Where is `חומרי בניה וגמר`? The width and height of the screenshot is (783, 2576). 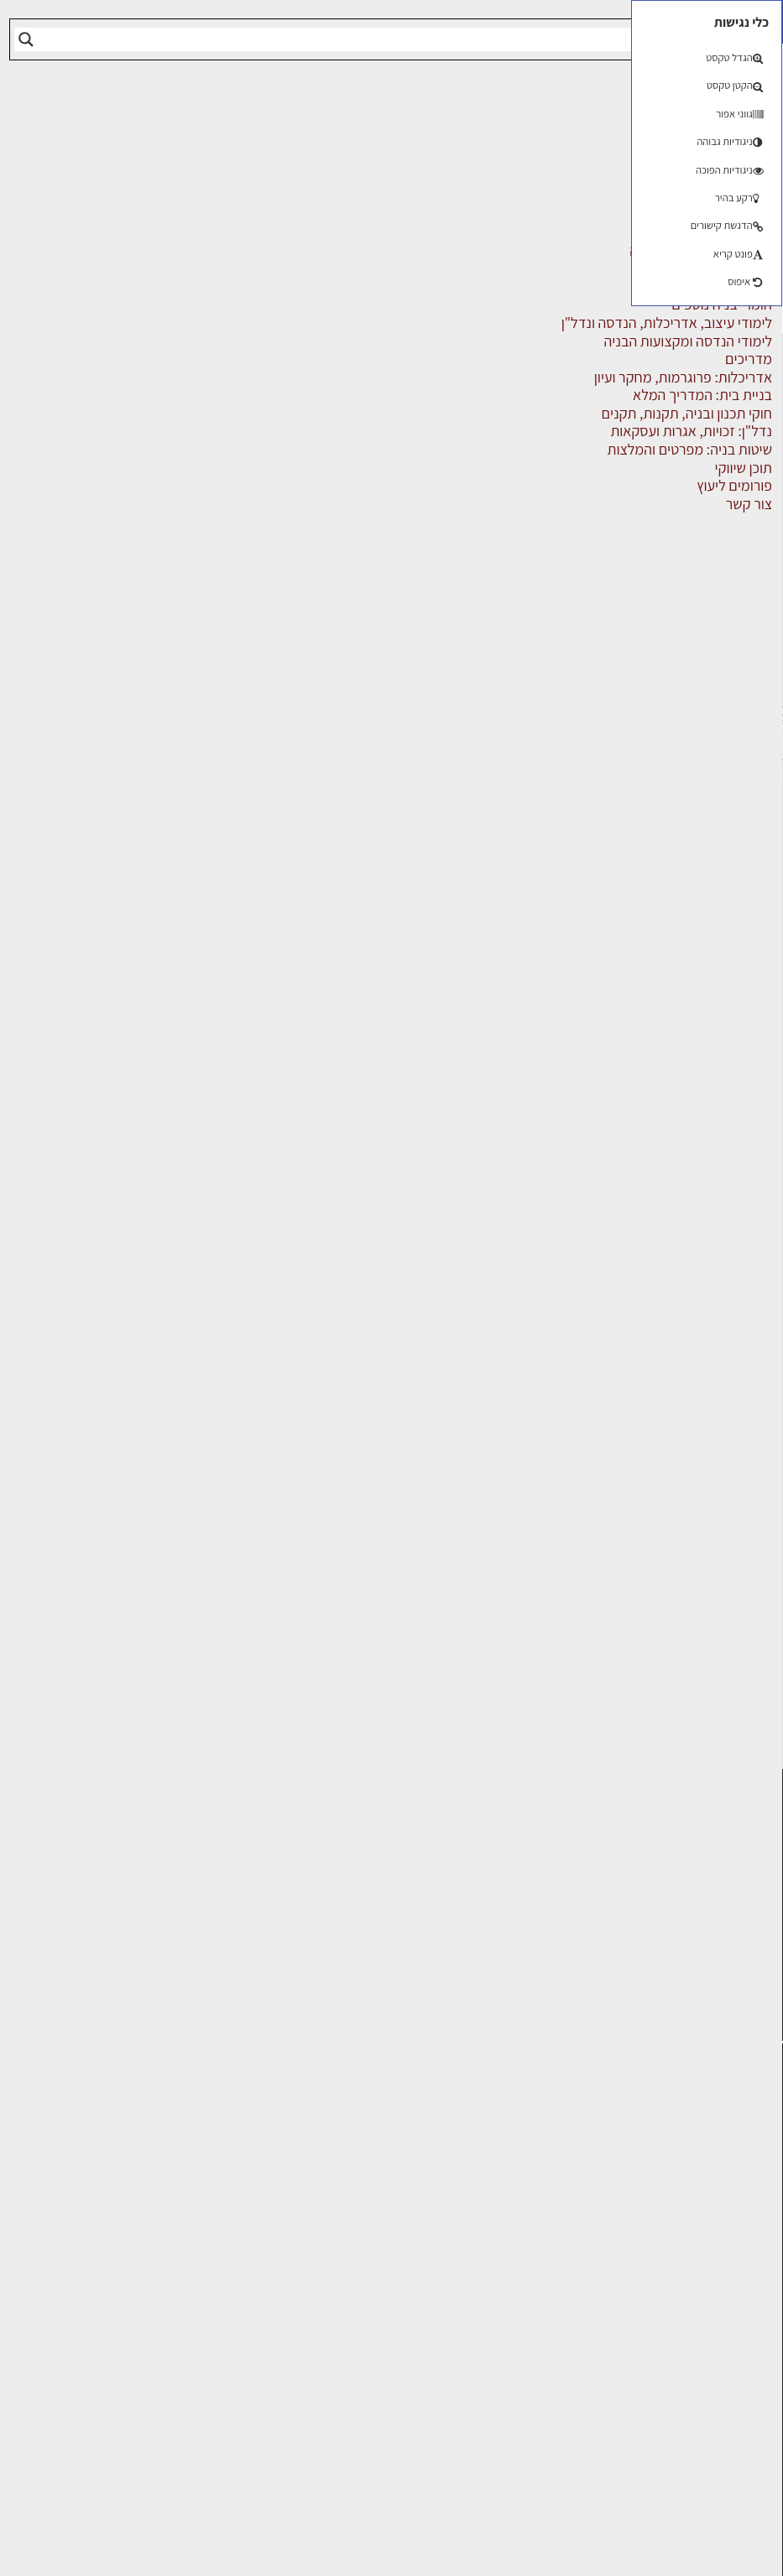
חומרי בניה וגמר is located at coordinates (715, 531).